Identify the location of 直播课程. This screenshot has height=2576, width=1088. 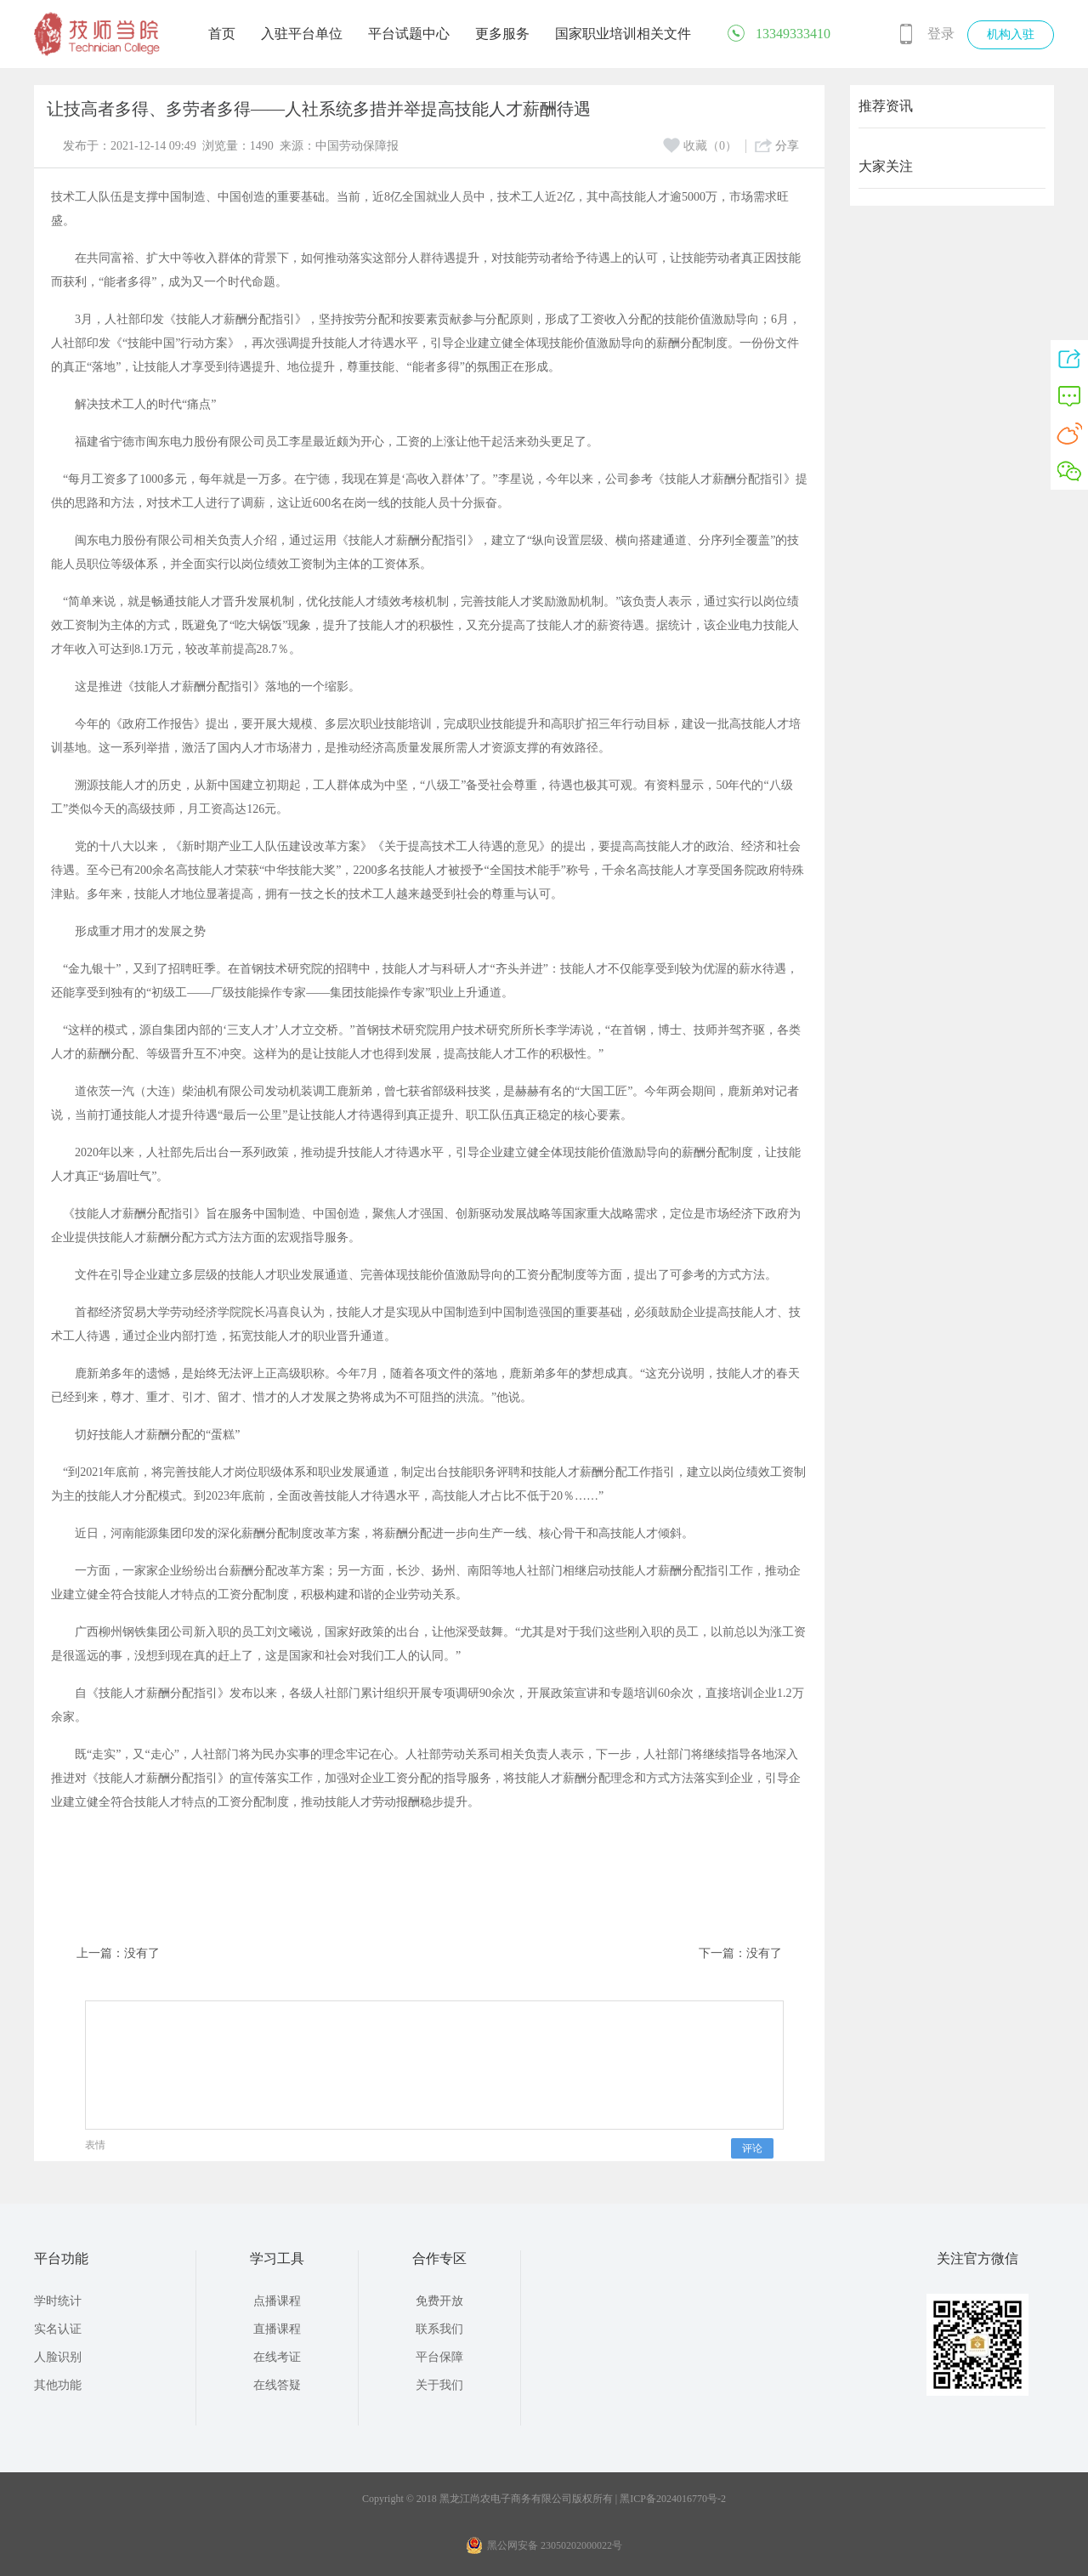
(277, 2329).